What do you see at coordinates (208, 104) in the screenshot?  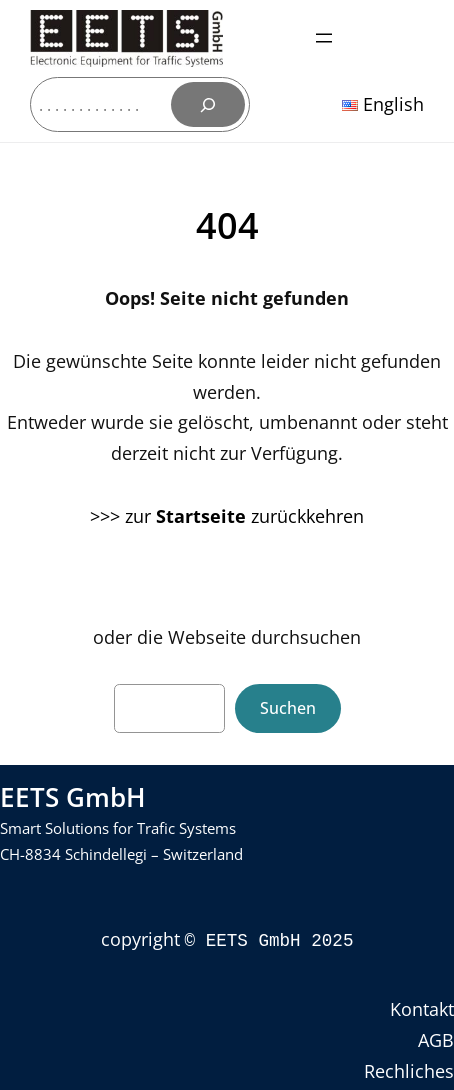 I see `[Suchen]` at bounding box center [208, 104].